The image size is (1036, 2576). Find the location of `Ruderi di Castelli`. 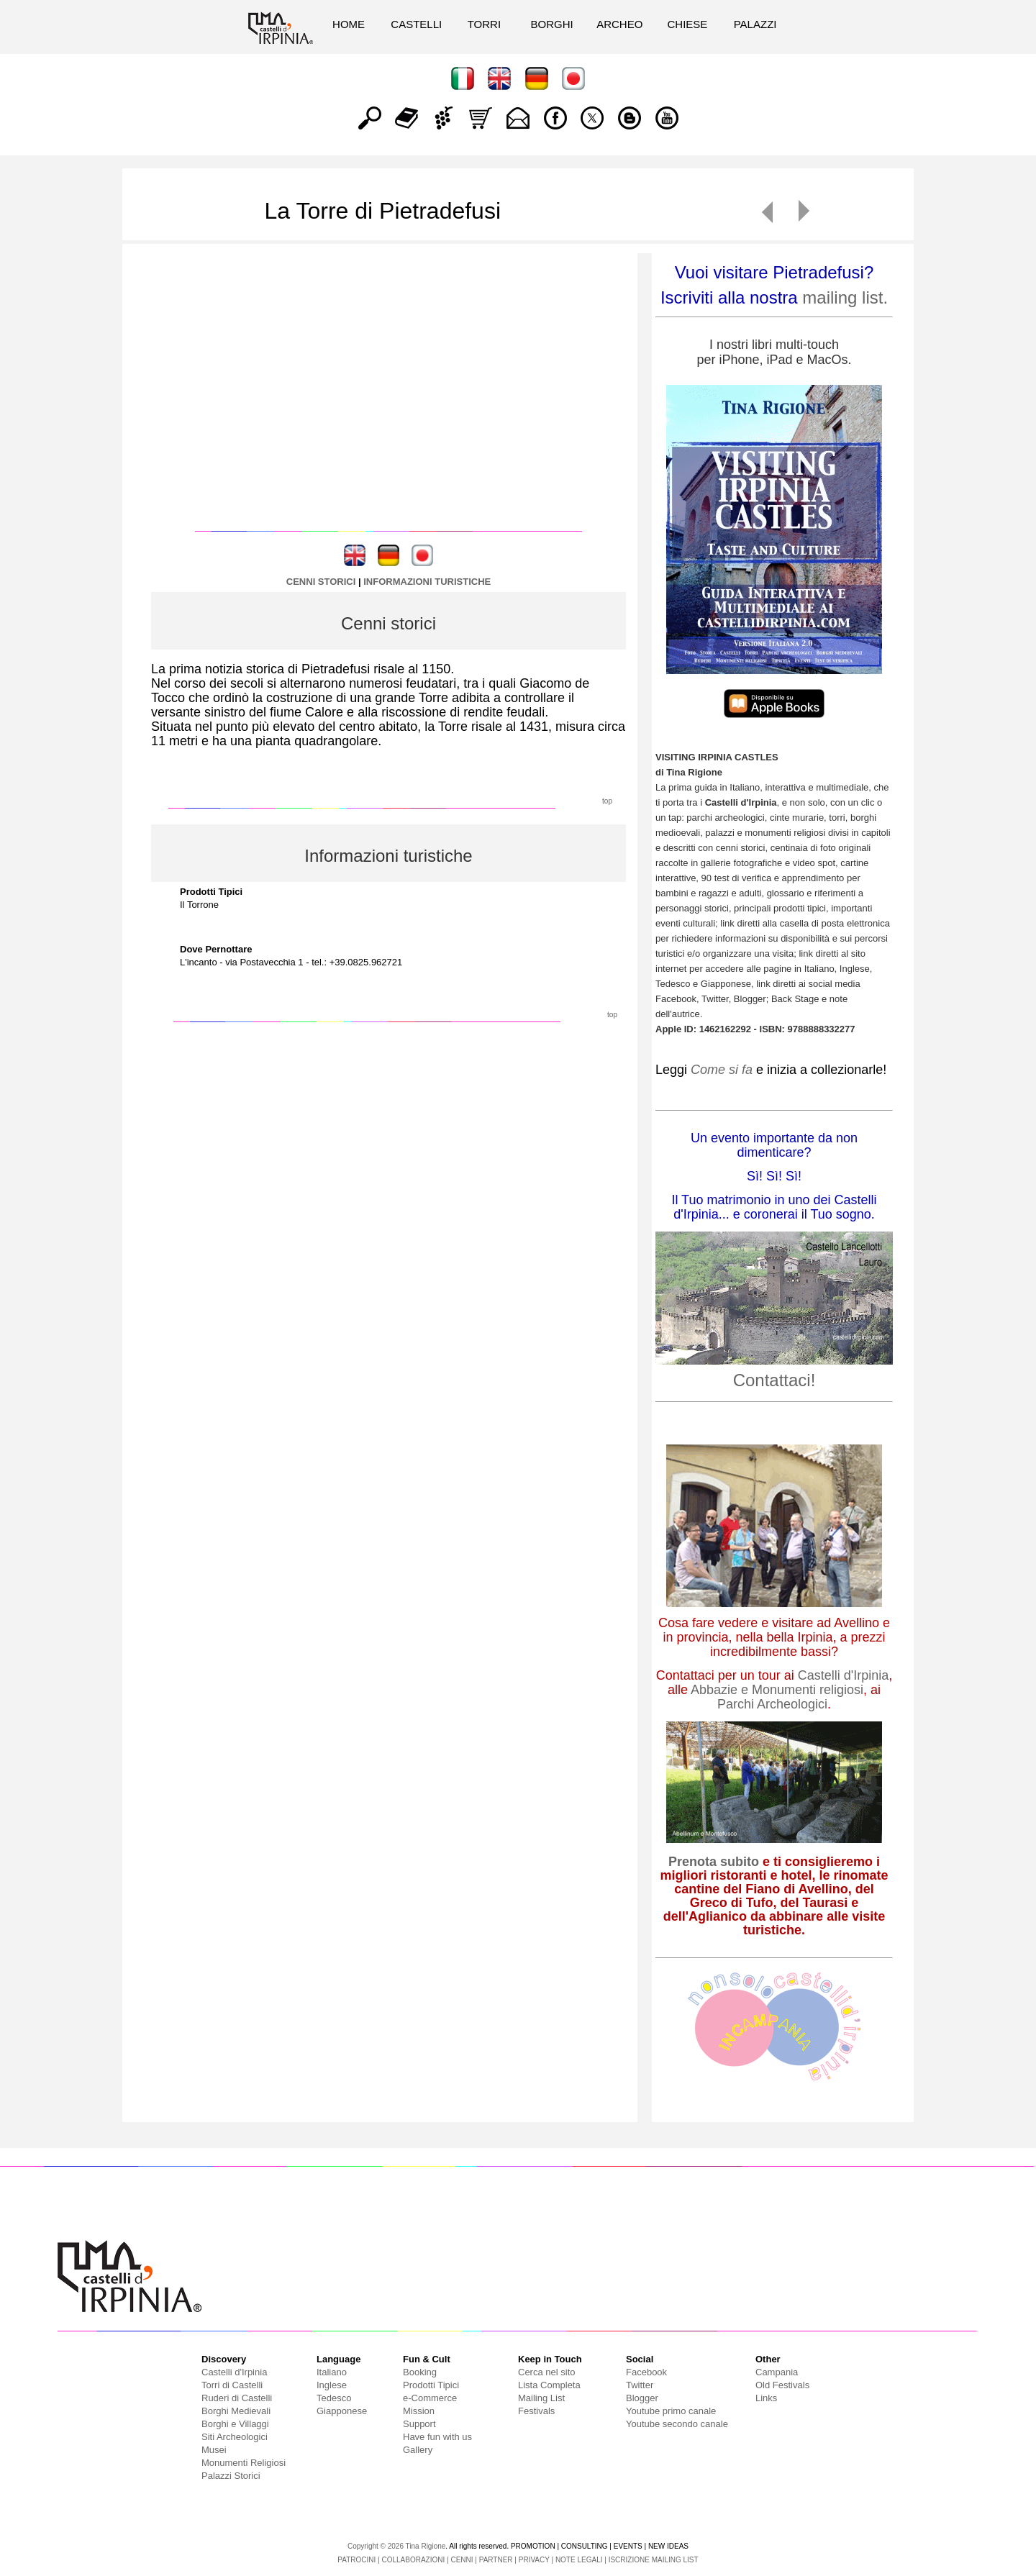

Ruderi di Castelli is located at coordinates (236, 2398).